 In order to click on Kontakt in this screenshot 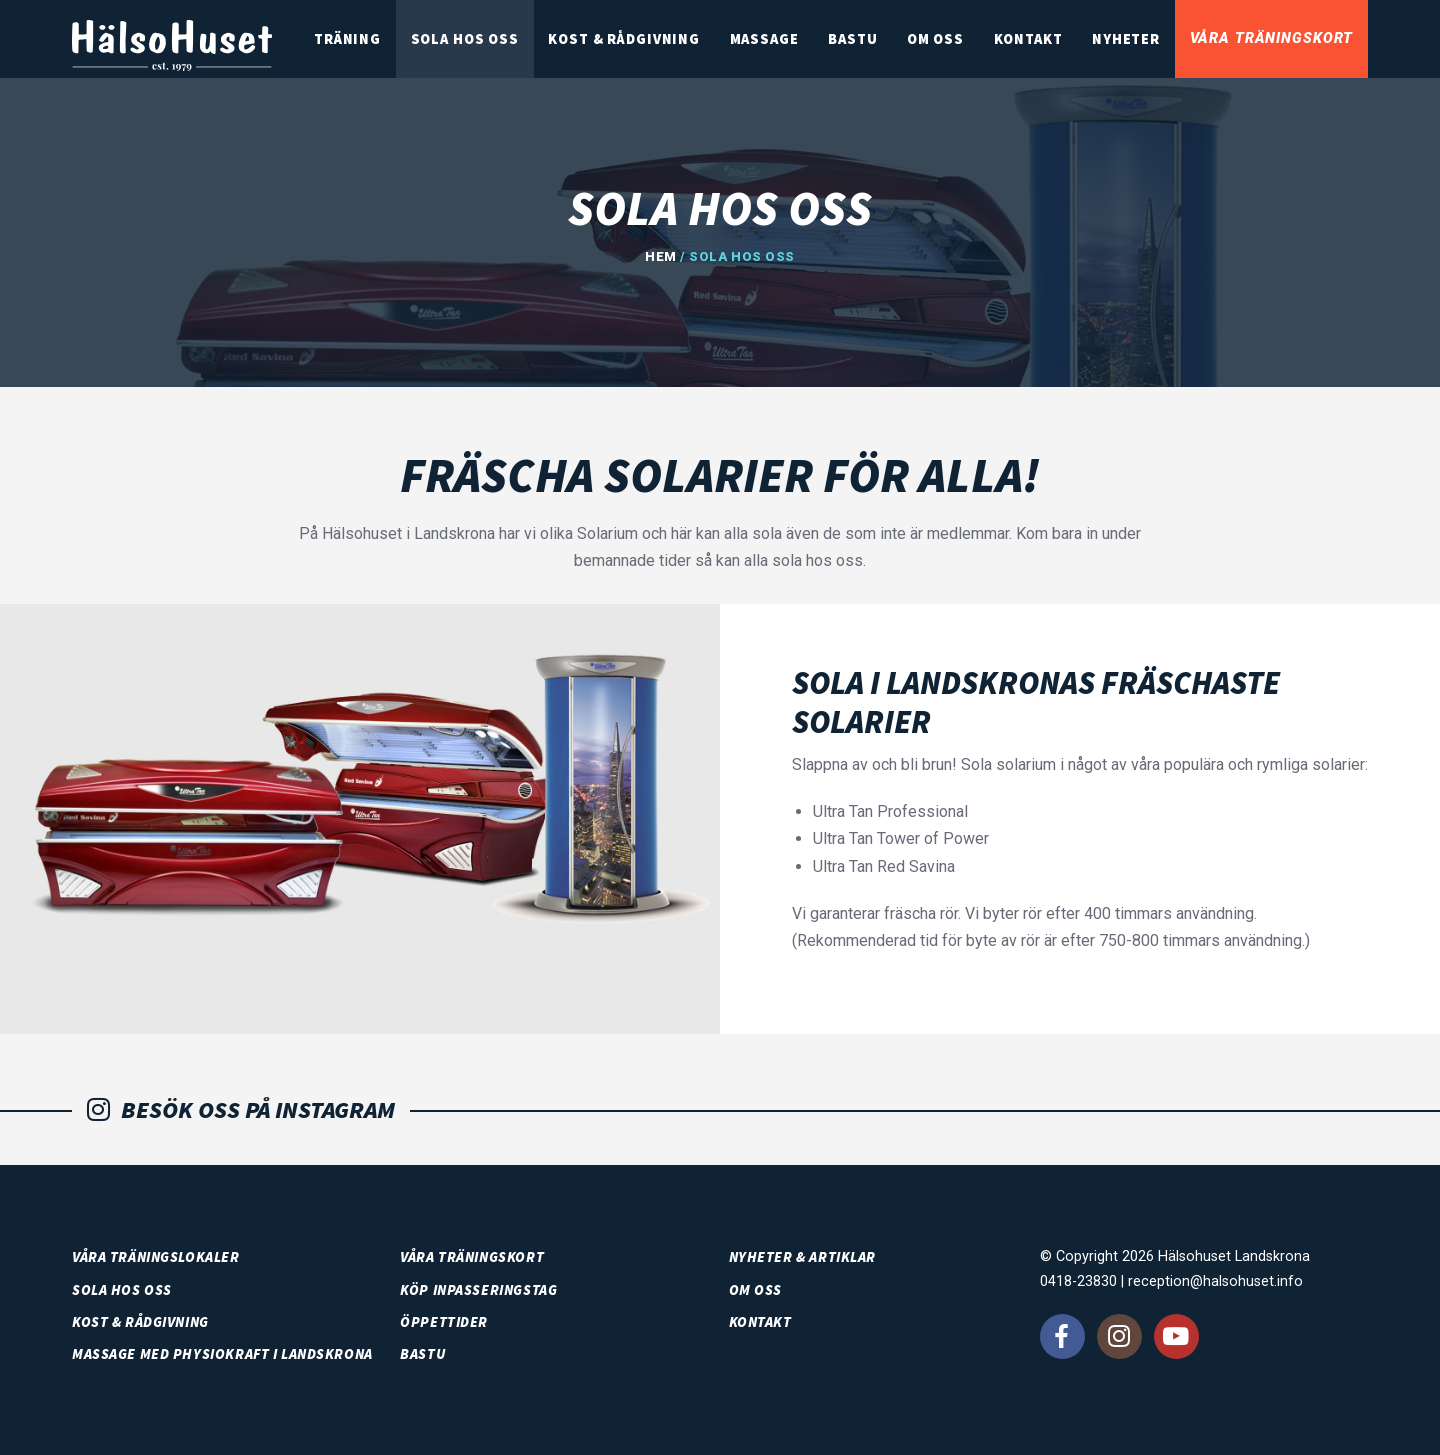, I will do `click(1041, 42)`.